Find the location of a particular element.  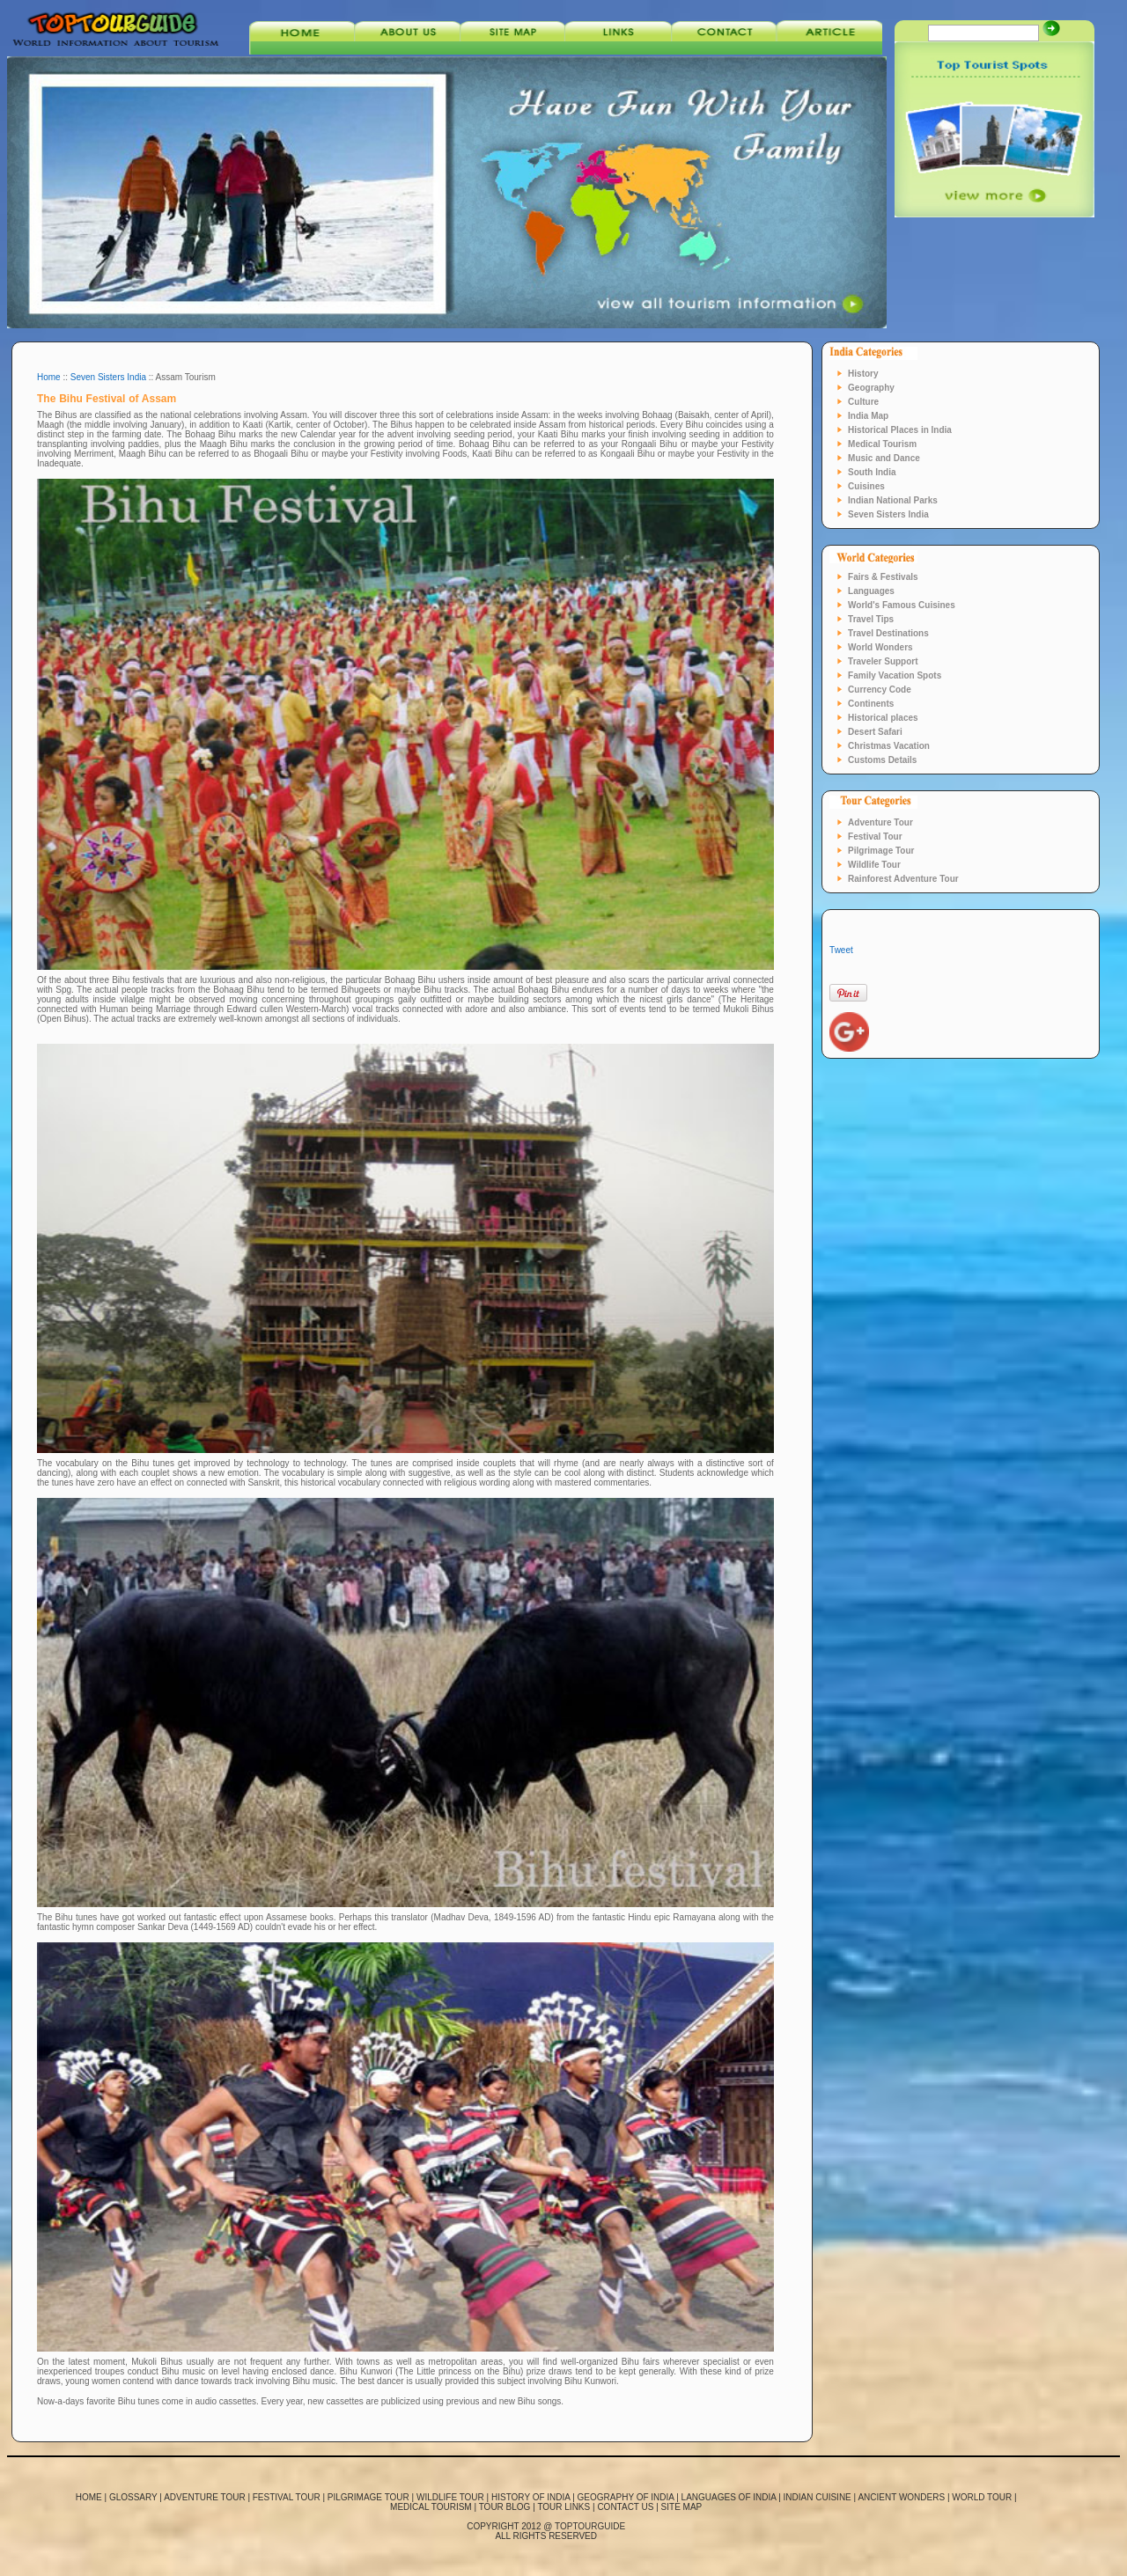

Historical places is located at coordinates (882, 718).